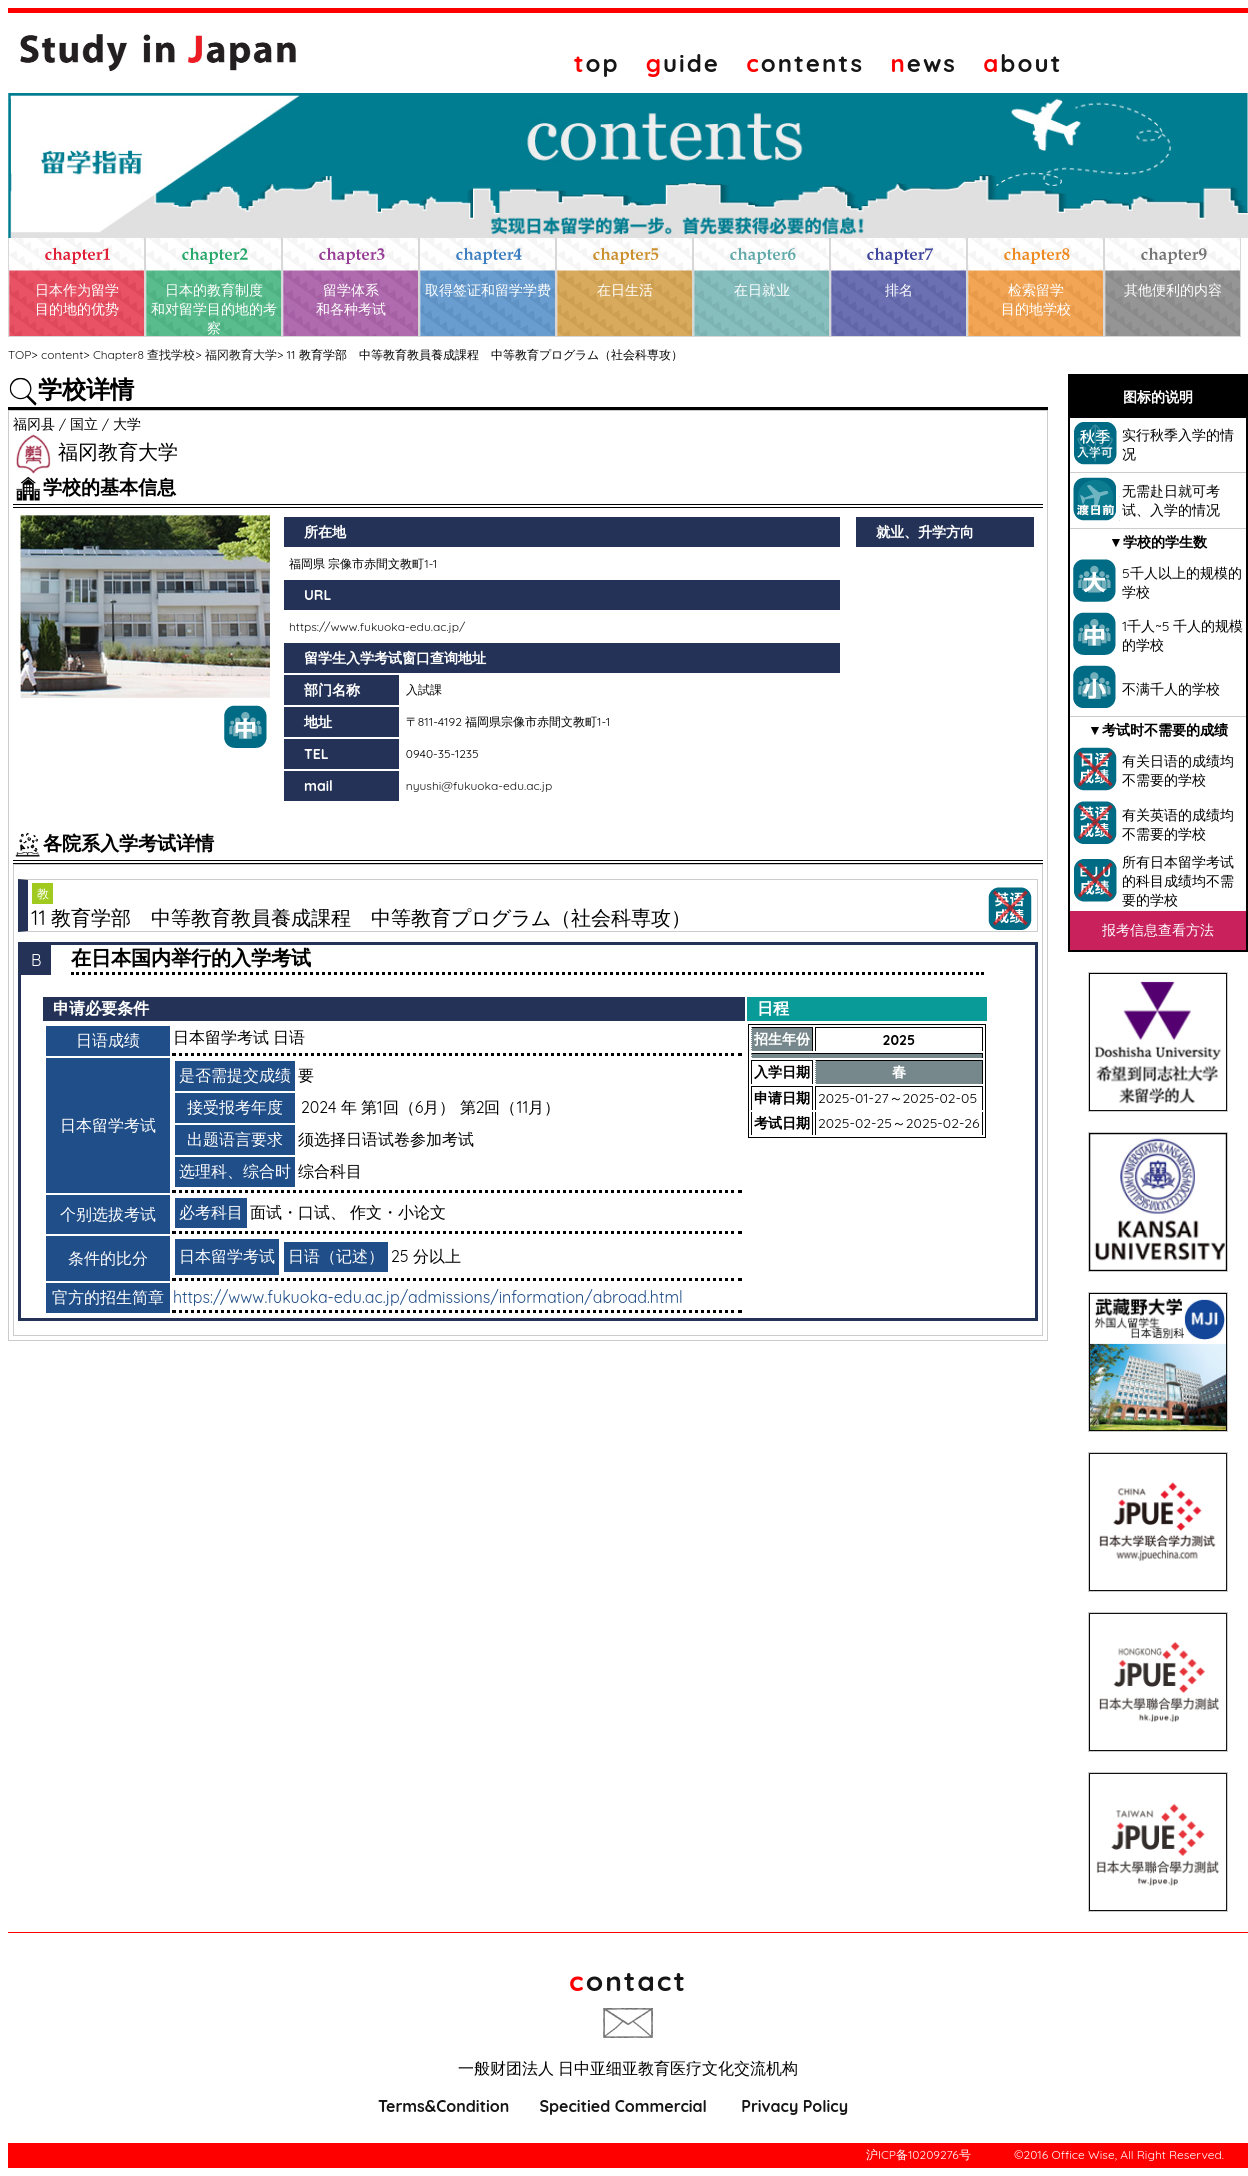  Describe the element at coordinates (19, 354) in the screenshot. I see `TOP` at that location.